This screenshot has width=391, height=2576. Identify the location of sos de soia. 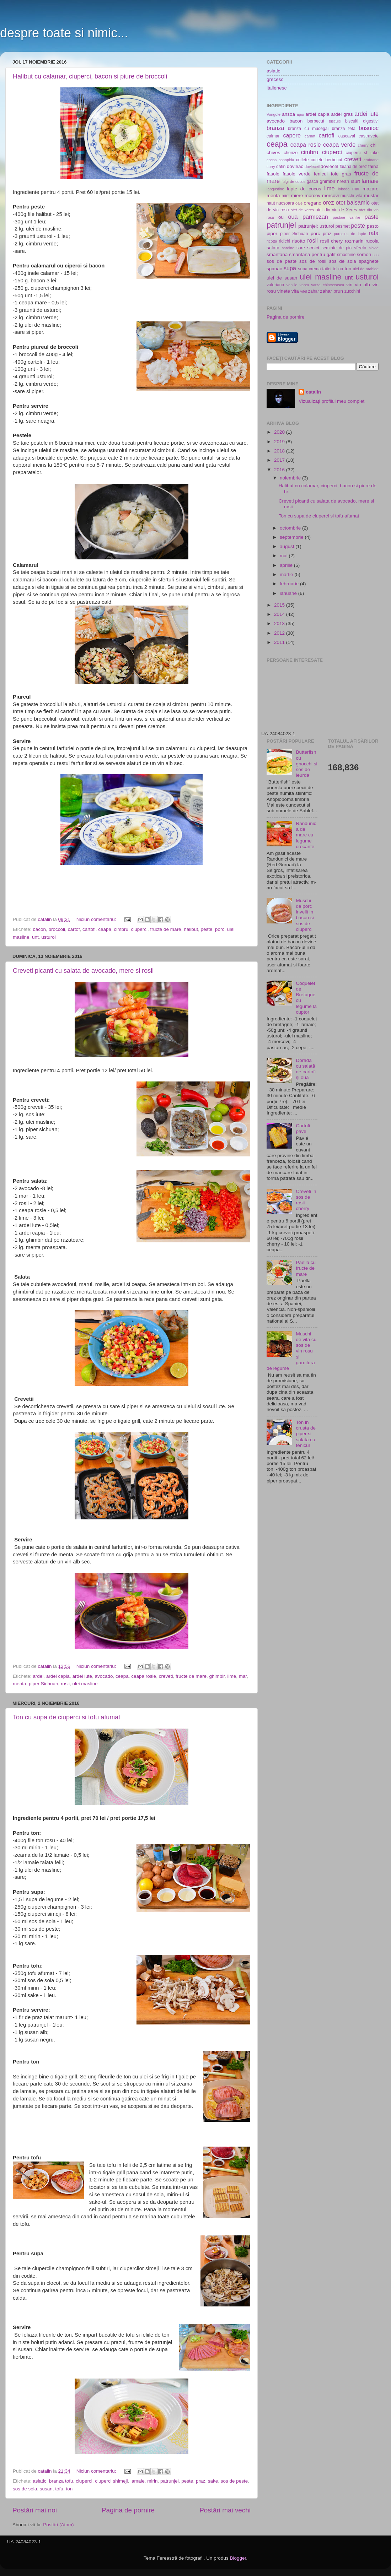
(25, 2488).